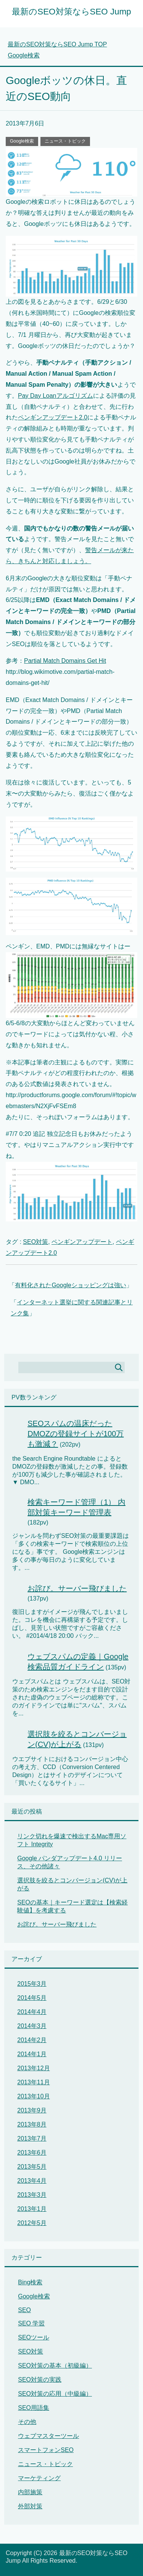 This screenshot has height=2576, width=143. Describe the element at coordinates (70, 1285) in the screenshot. I see `有料化されたGoogleショッピングは強い` at that location.